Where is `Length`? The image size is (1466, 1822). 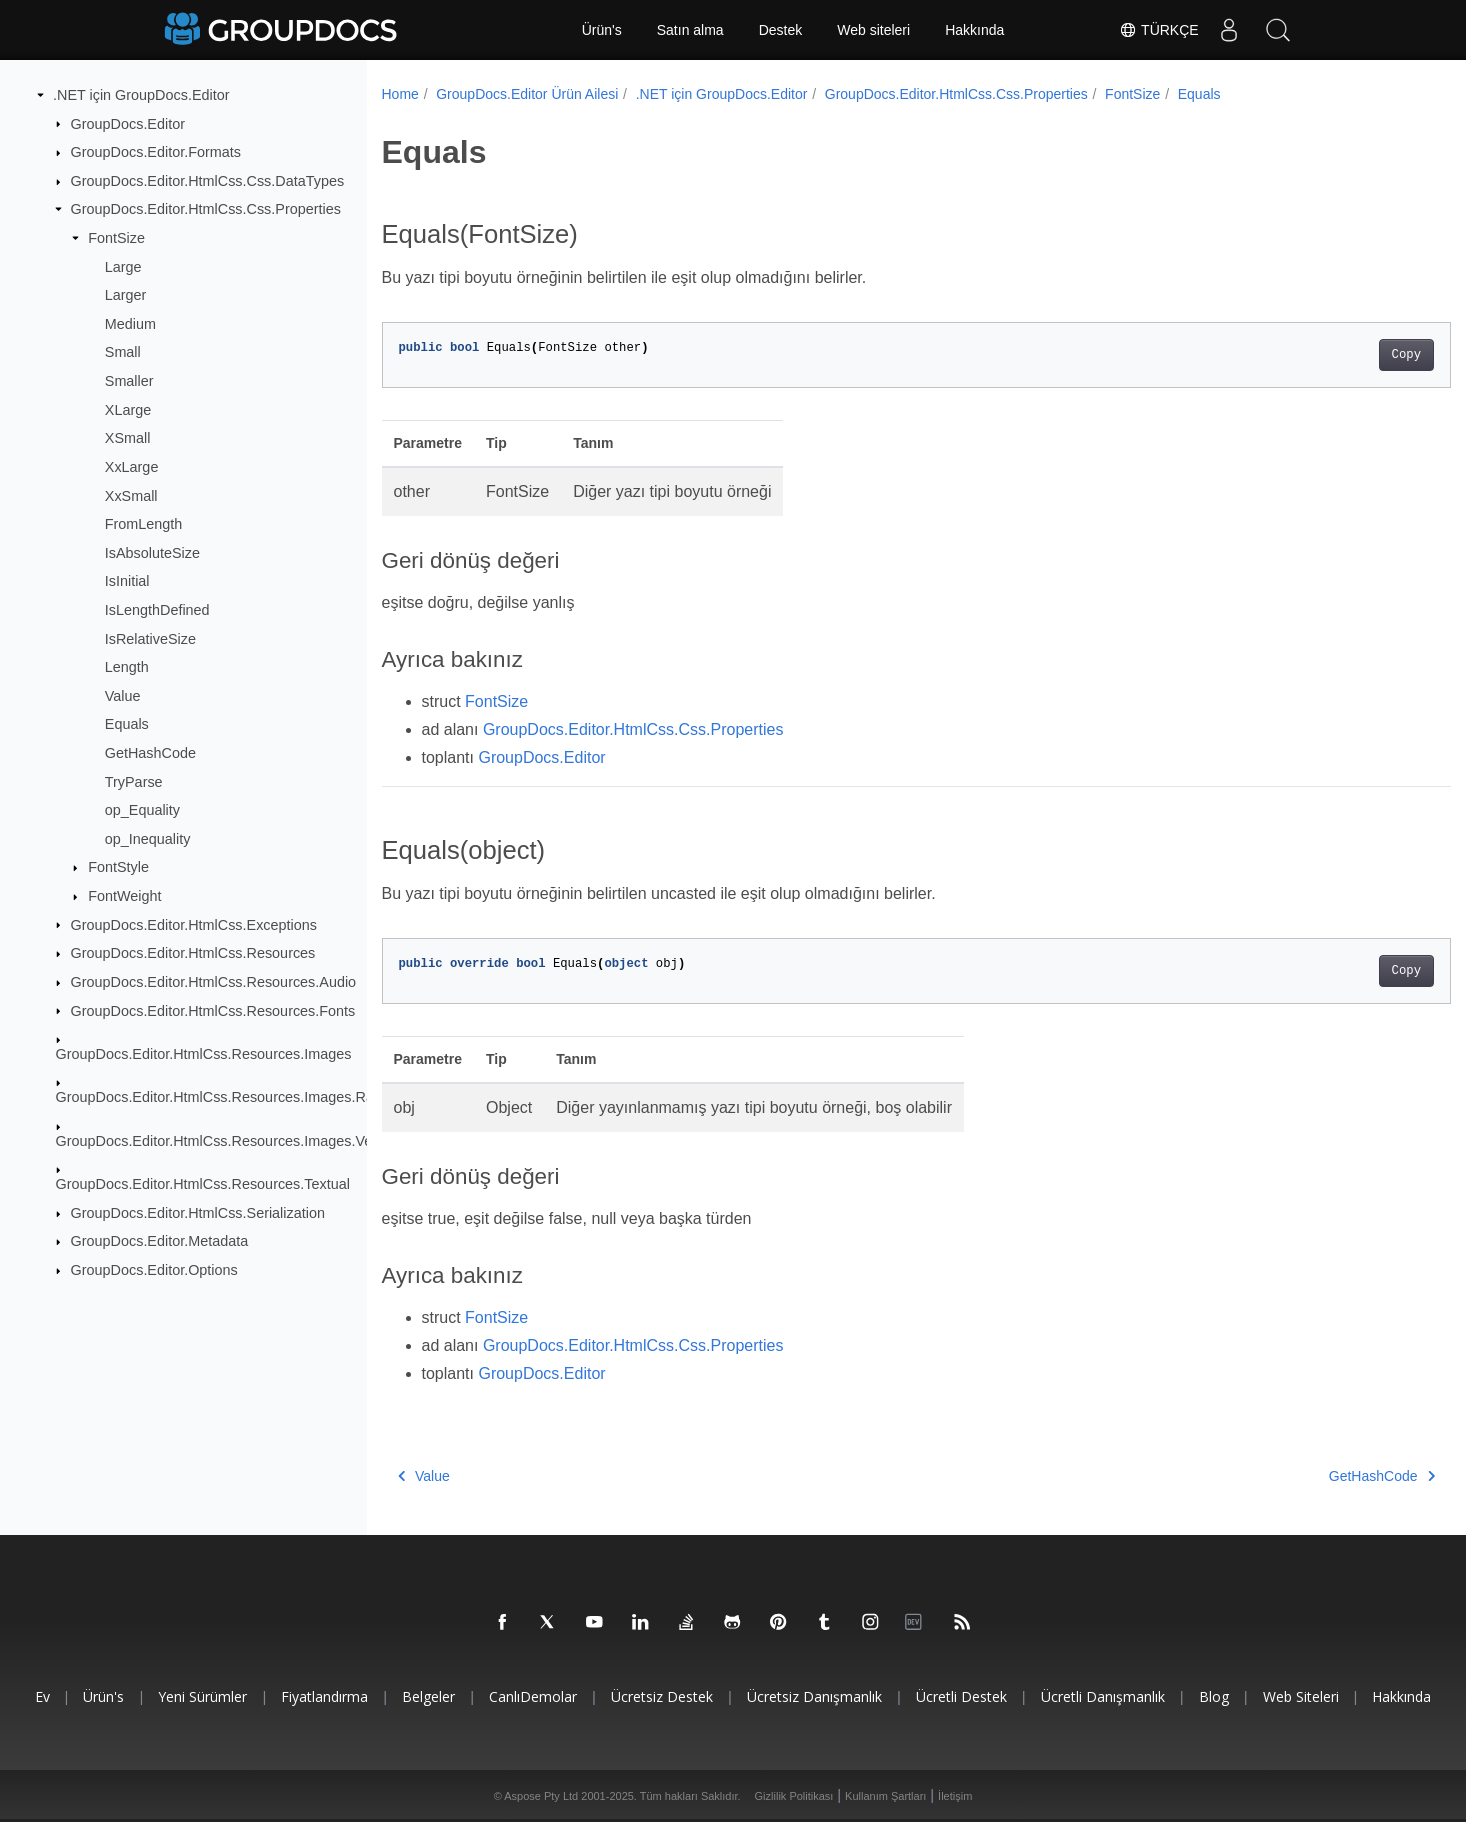 Length is located at coordinates (127, 667).